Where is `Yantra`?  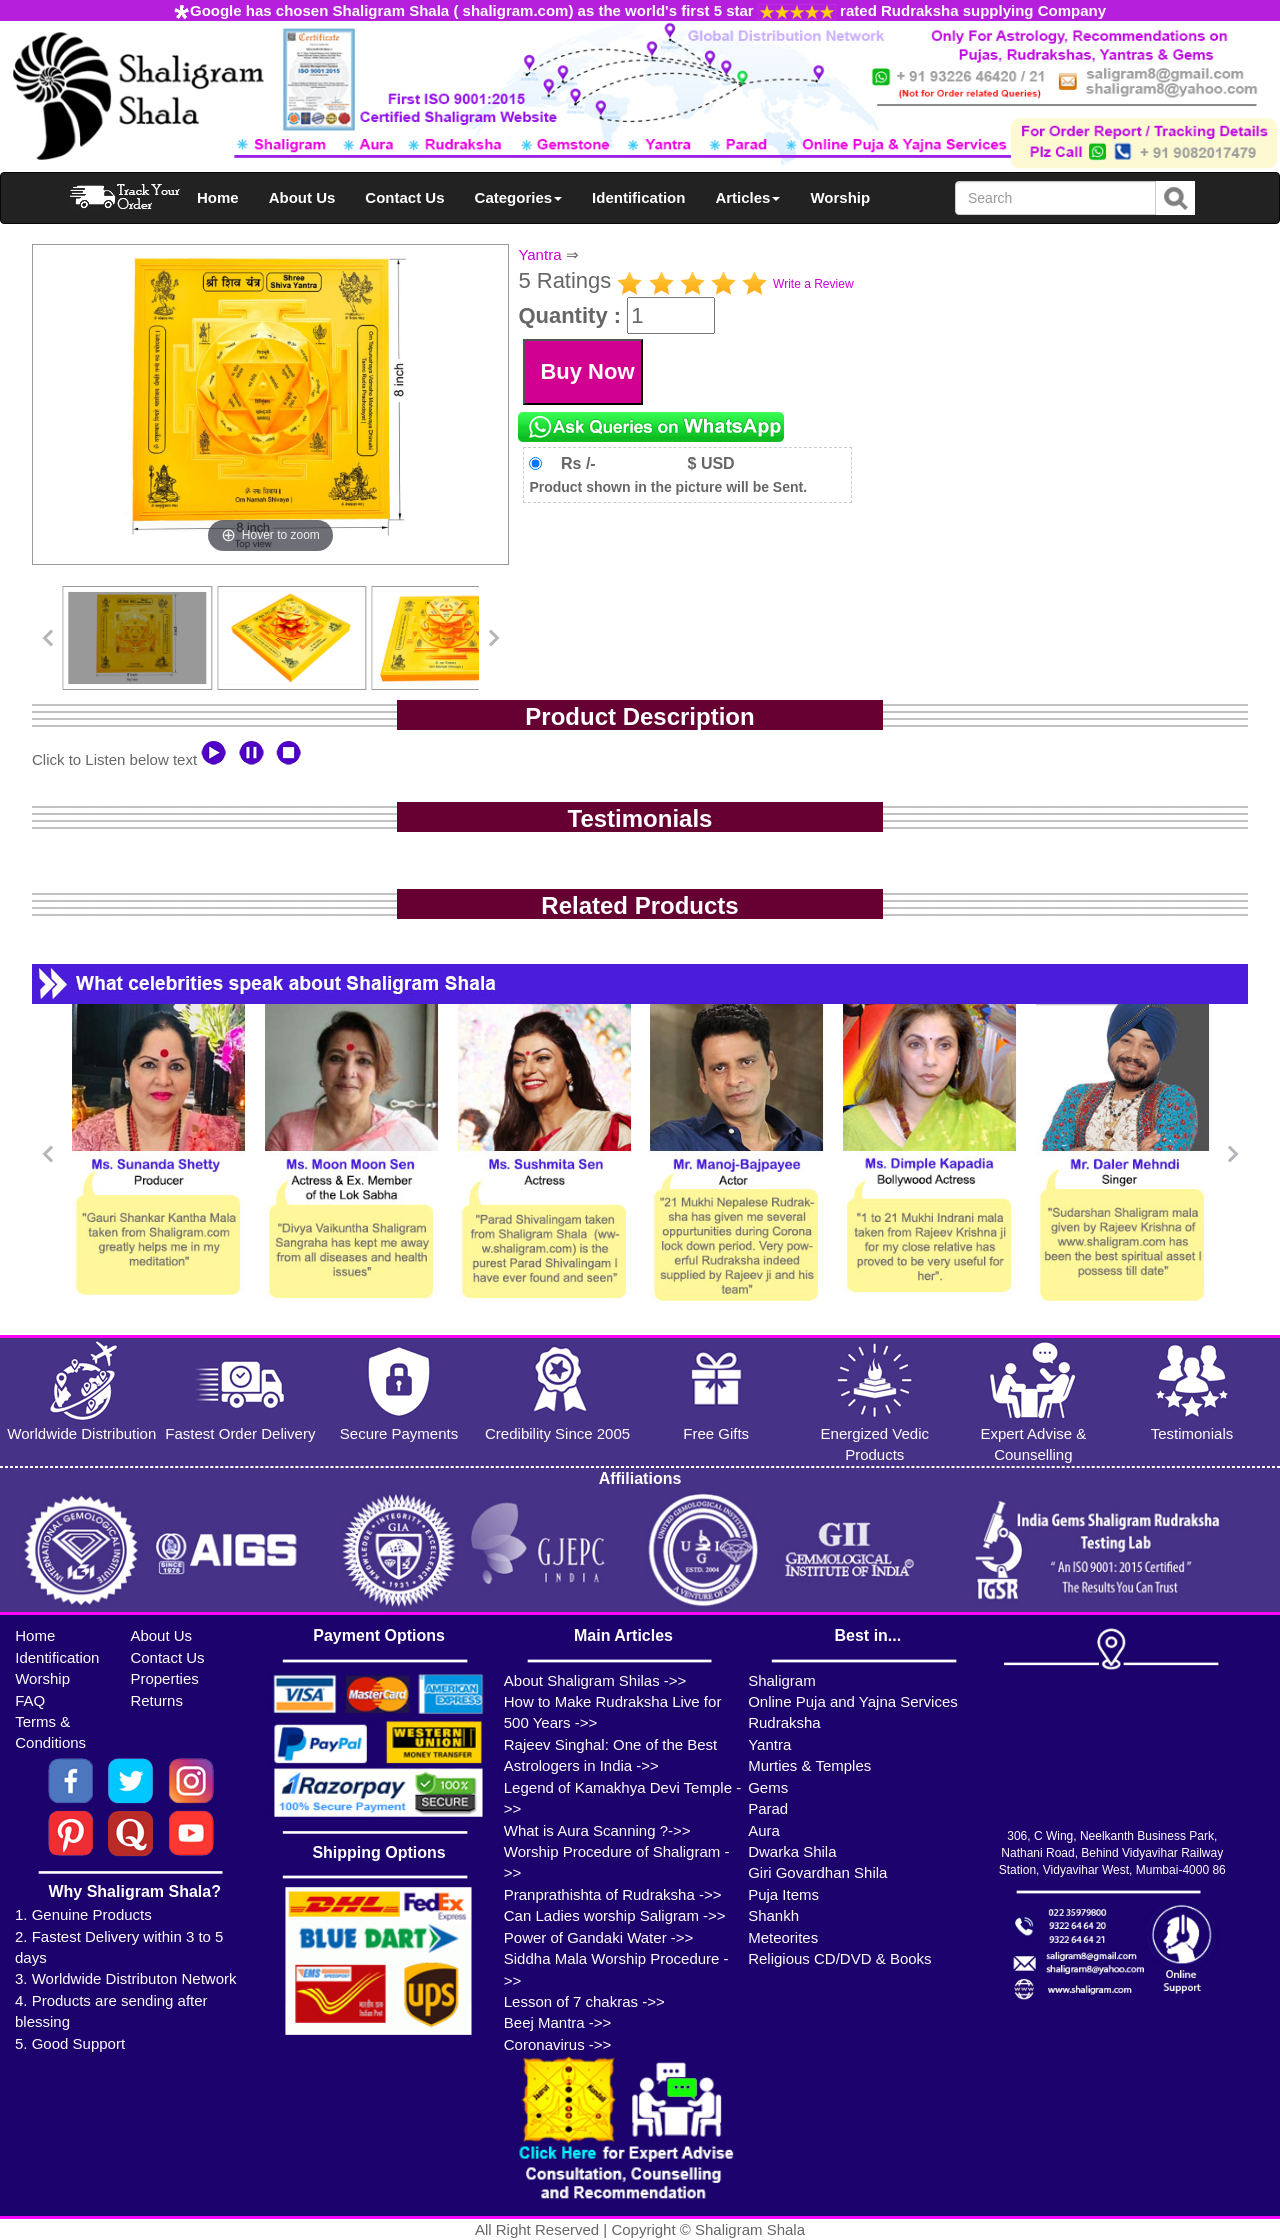
Yantra is located at coordinates (539, 254).